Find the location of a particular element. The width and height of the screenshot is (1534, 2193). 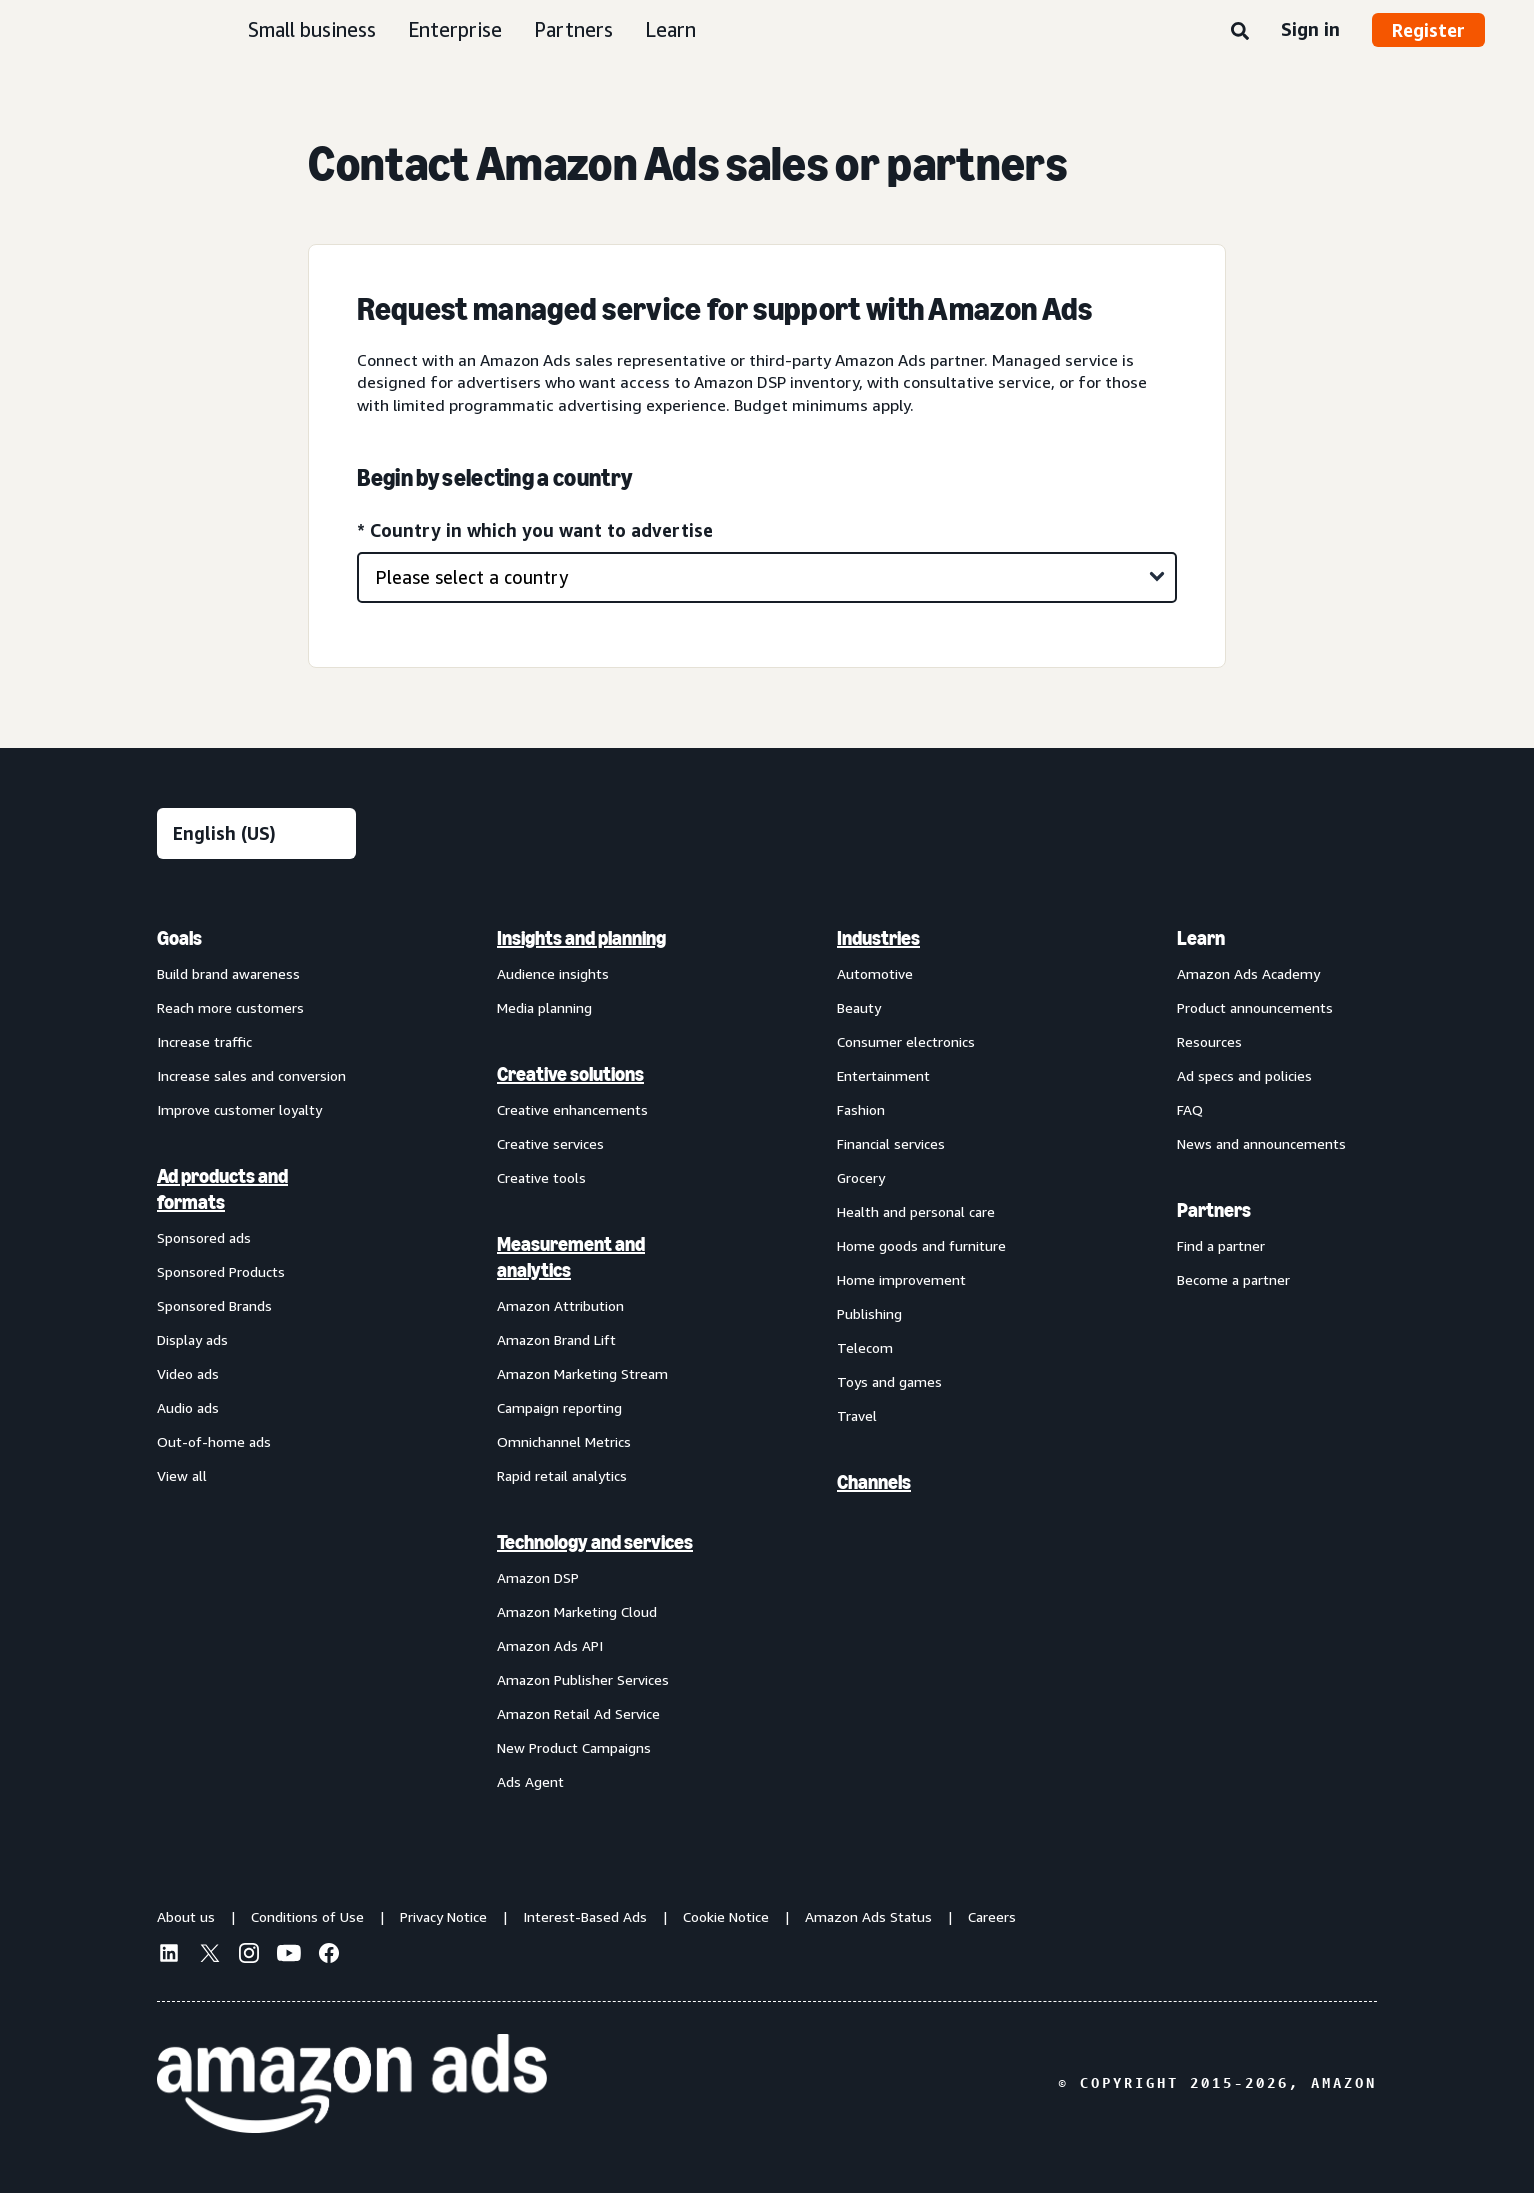

Register is located at coordinates (1428, 30).